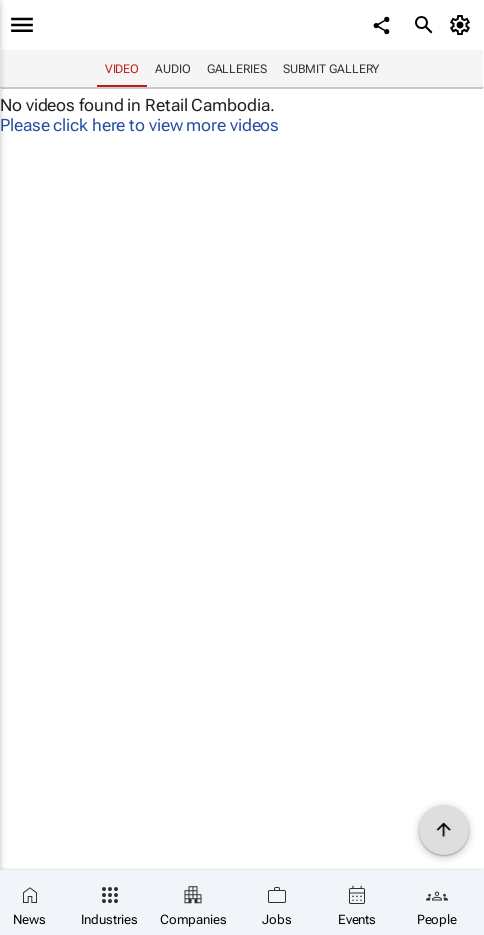 The image size is (484, 935). What do you see at coordinates (463, 25) in the screenshot?
I see `[MyAccount]` at bounding box center [463, 25].